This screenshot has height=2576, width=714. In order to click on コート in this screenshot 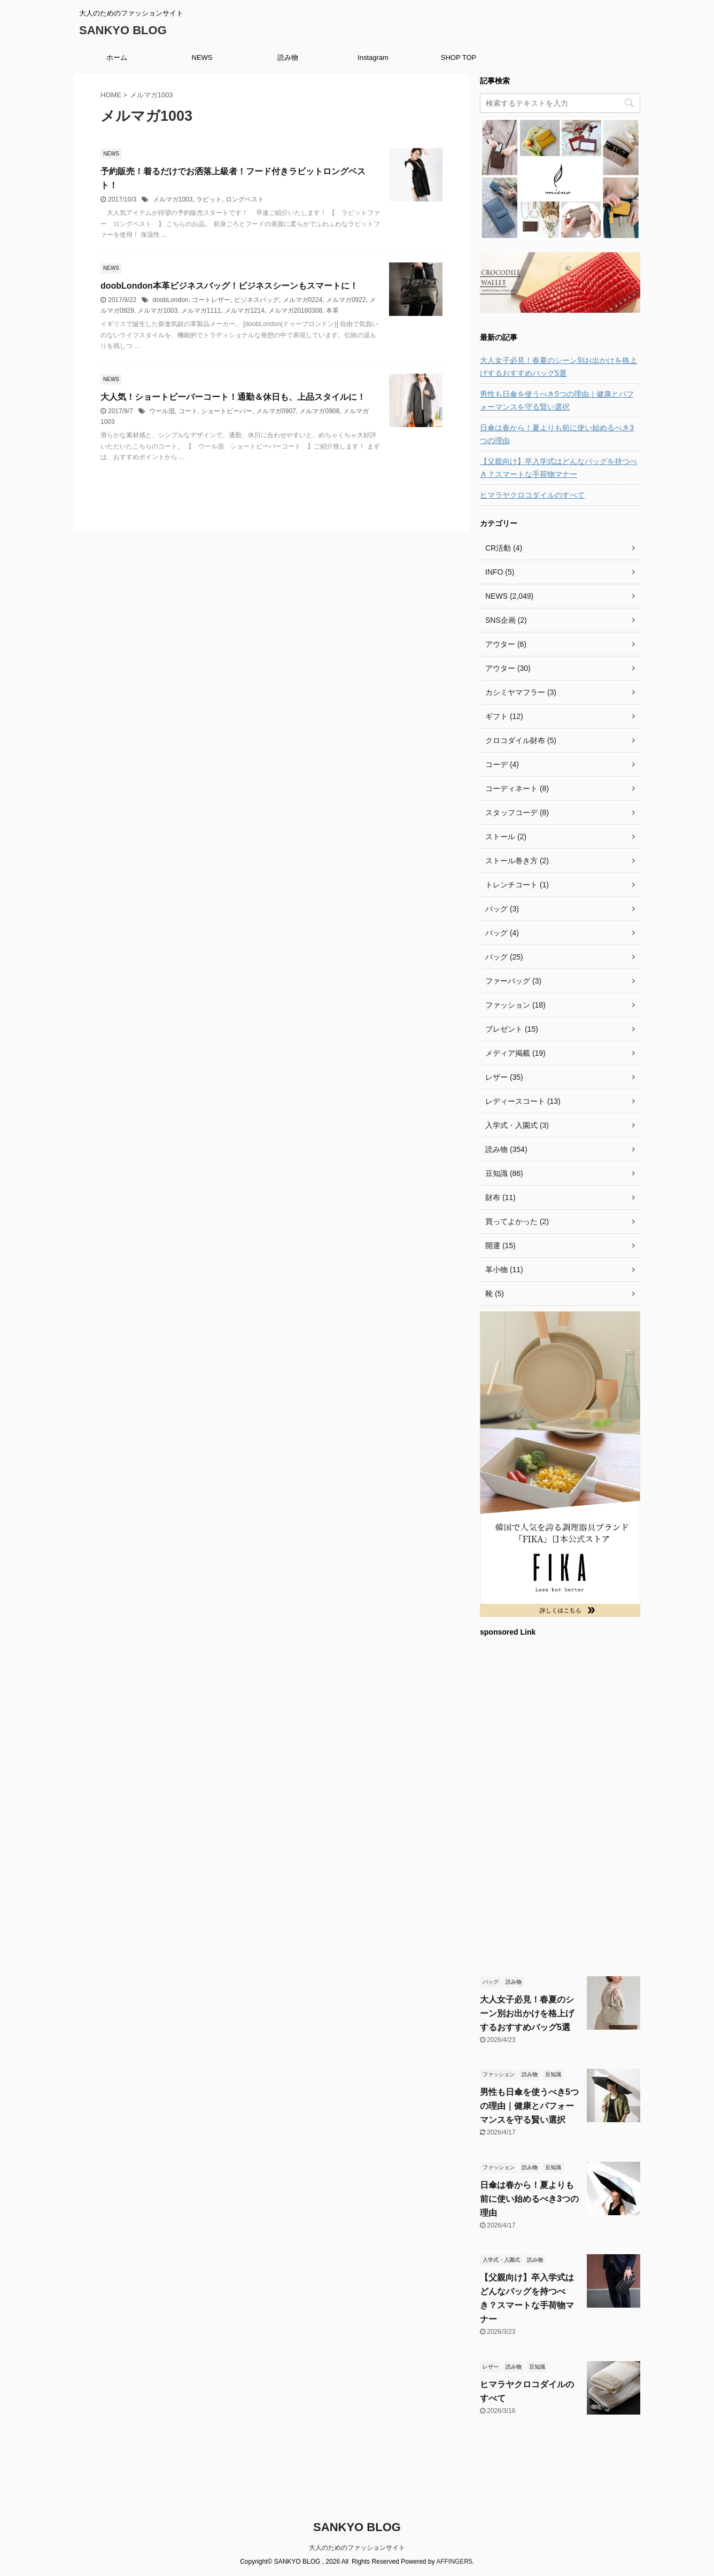, I will do `click(188, 411)`.